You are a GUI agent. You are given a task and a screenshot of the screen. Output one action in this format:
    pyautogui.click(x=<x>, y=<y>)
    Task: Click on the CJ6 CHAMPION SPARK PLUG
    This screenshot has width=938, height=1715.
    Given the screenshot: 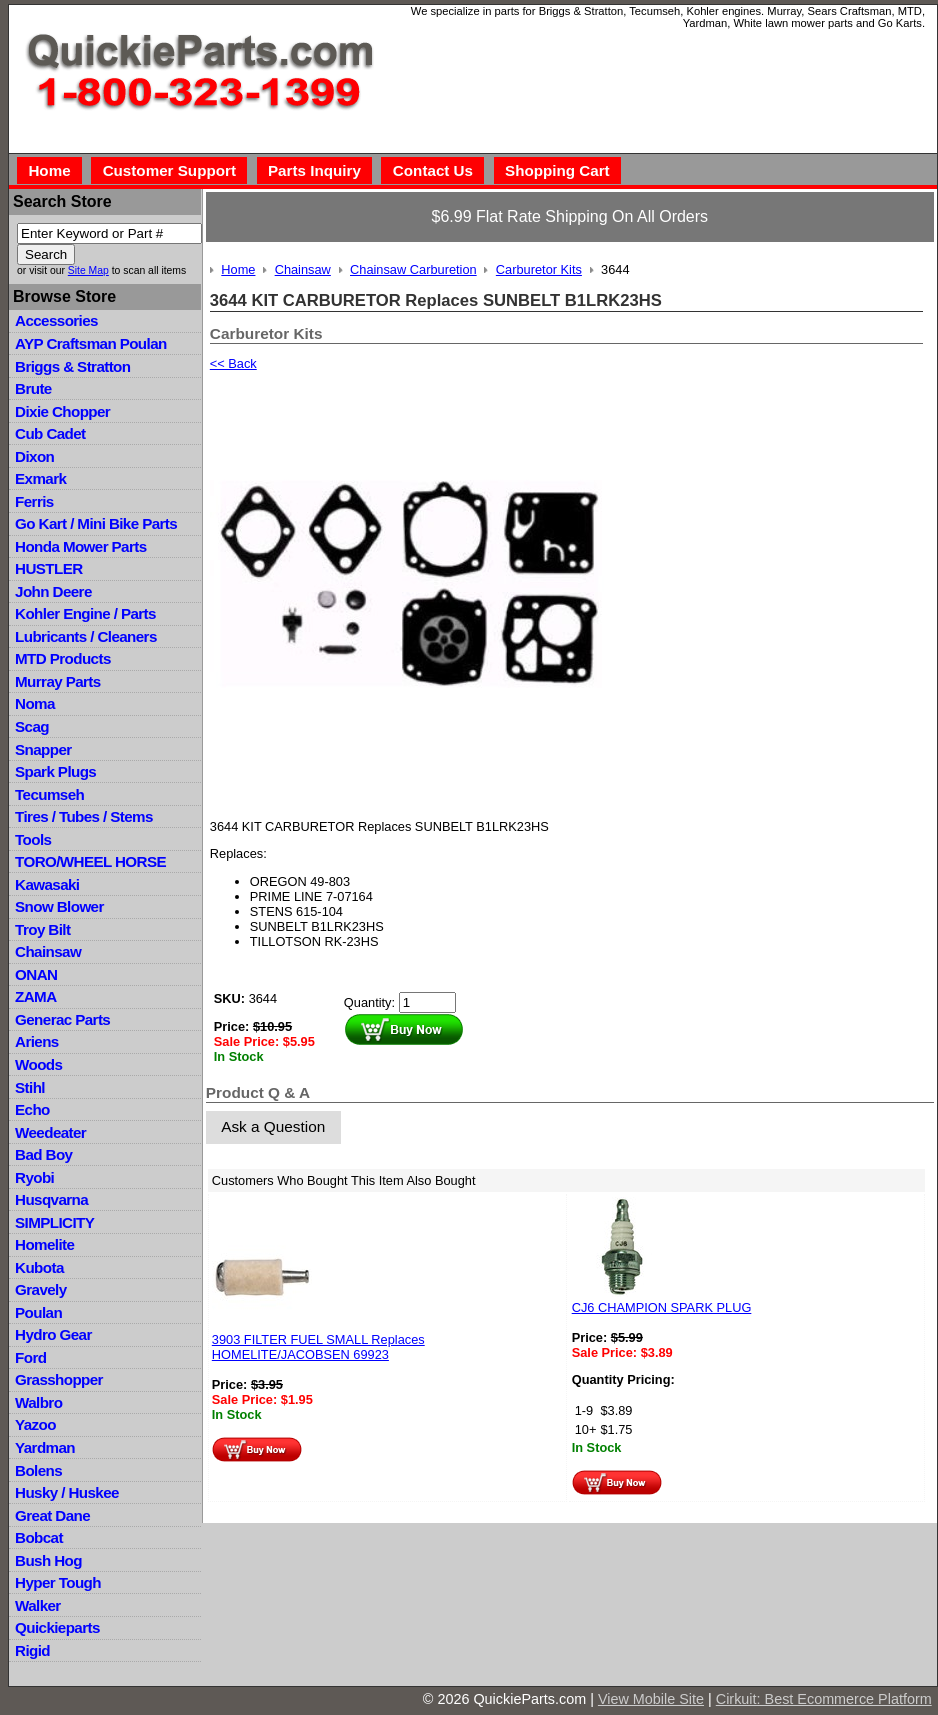 What is the action you would take?
    pyautogui.click(x=662, y=1307)
    